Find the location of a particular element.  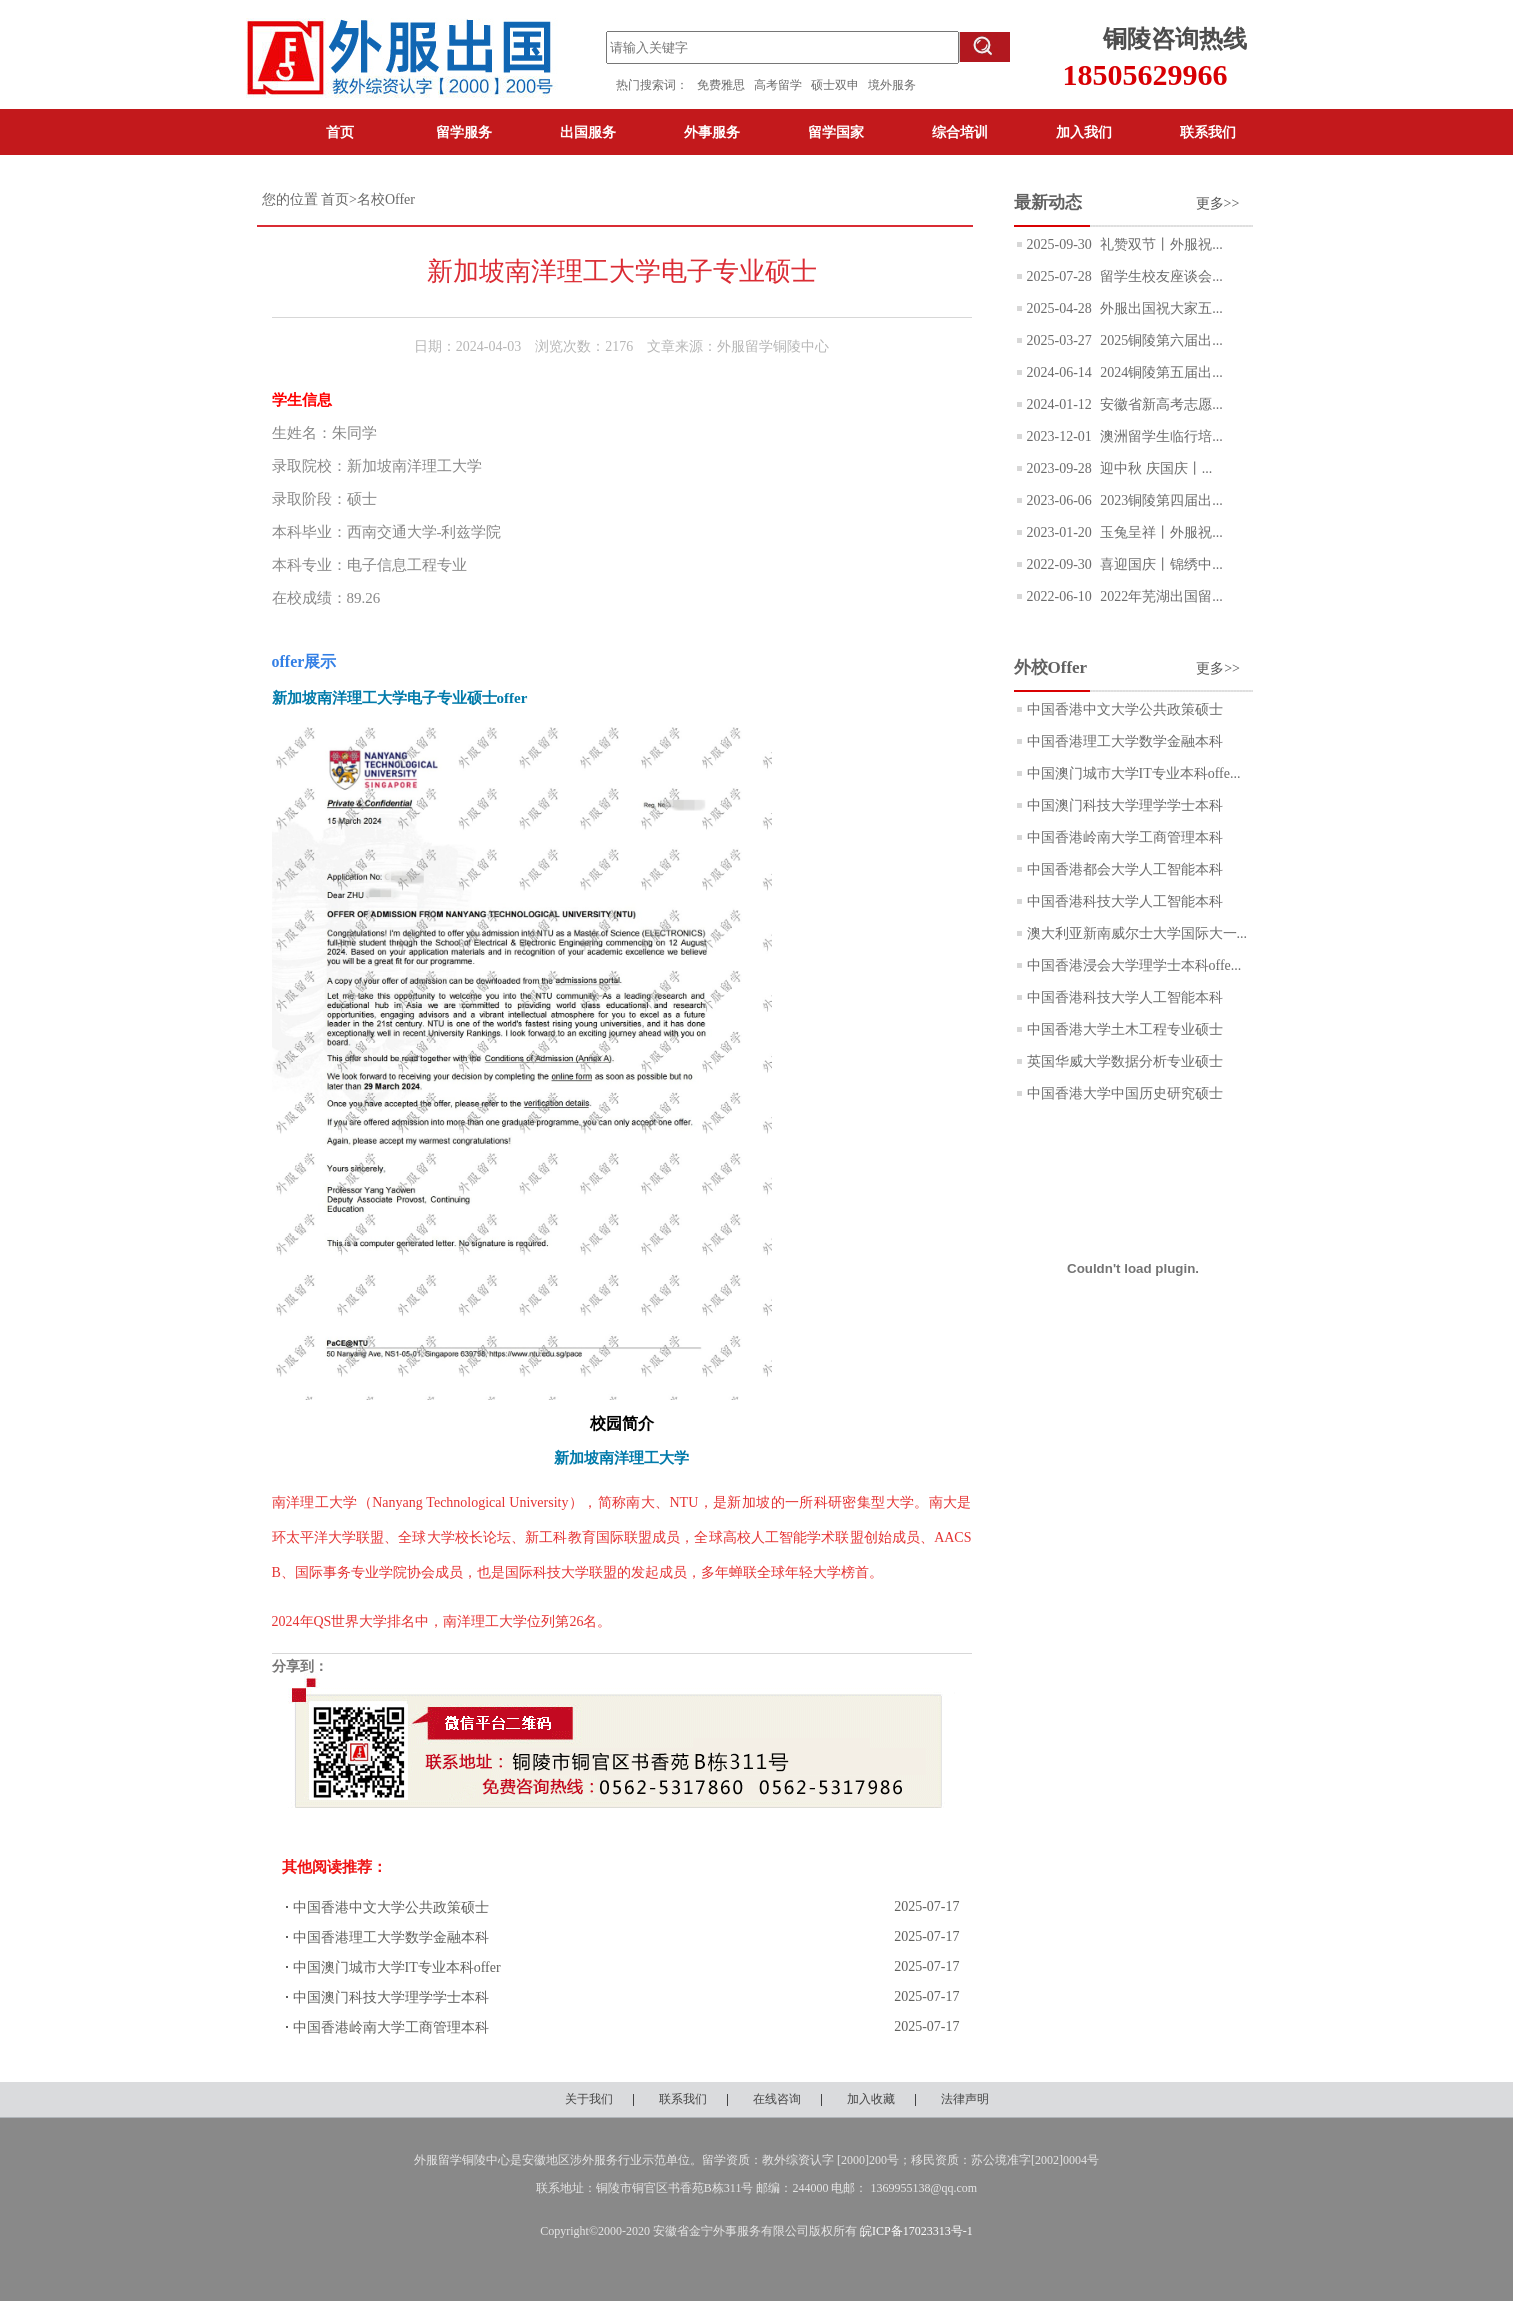

喜迎国庆丨锦绣中... is located at coordinates (1160, 564).